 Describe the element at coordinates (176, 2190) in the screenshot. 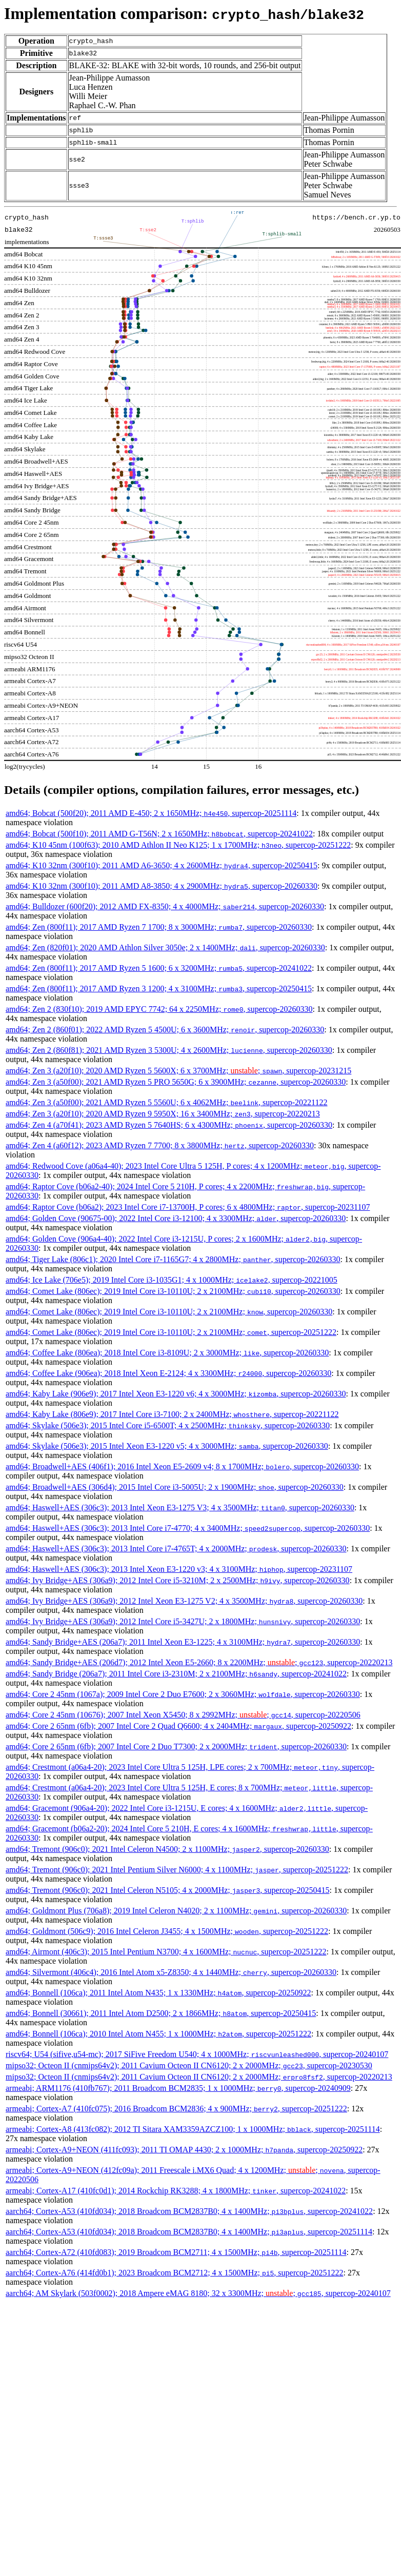

I see `armeabi; Cortex-A17 (410fc0d1); 2014 Rockchip RK3288; 4 x 1800MHz; , supercop-20241022` at that location.